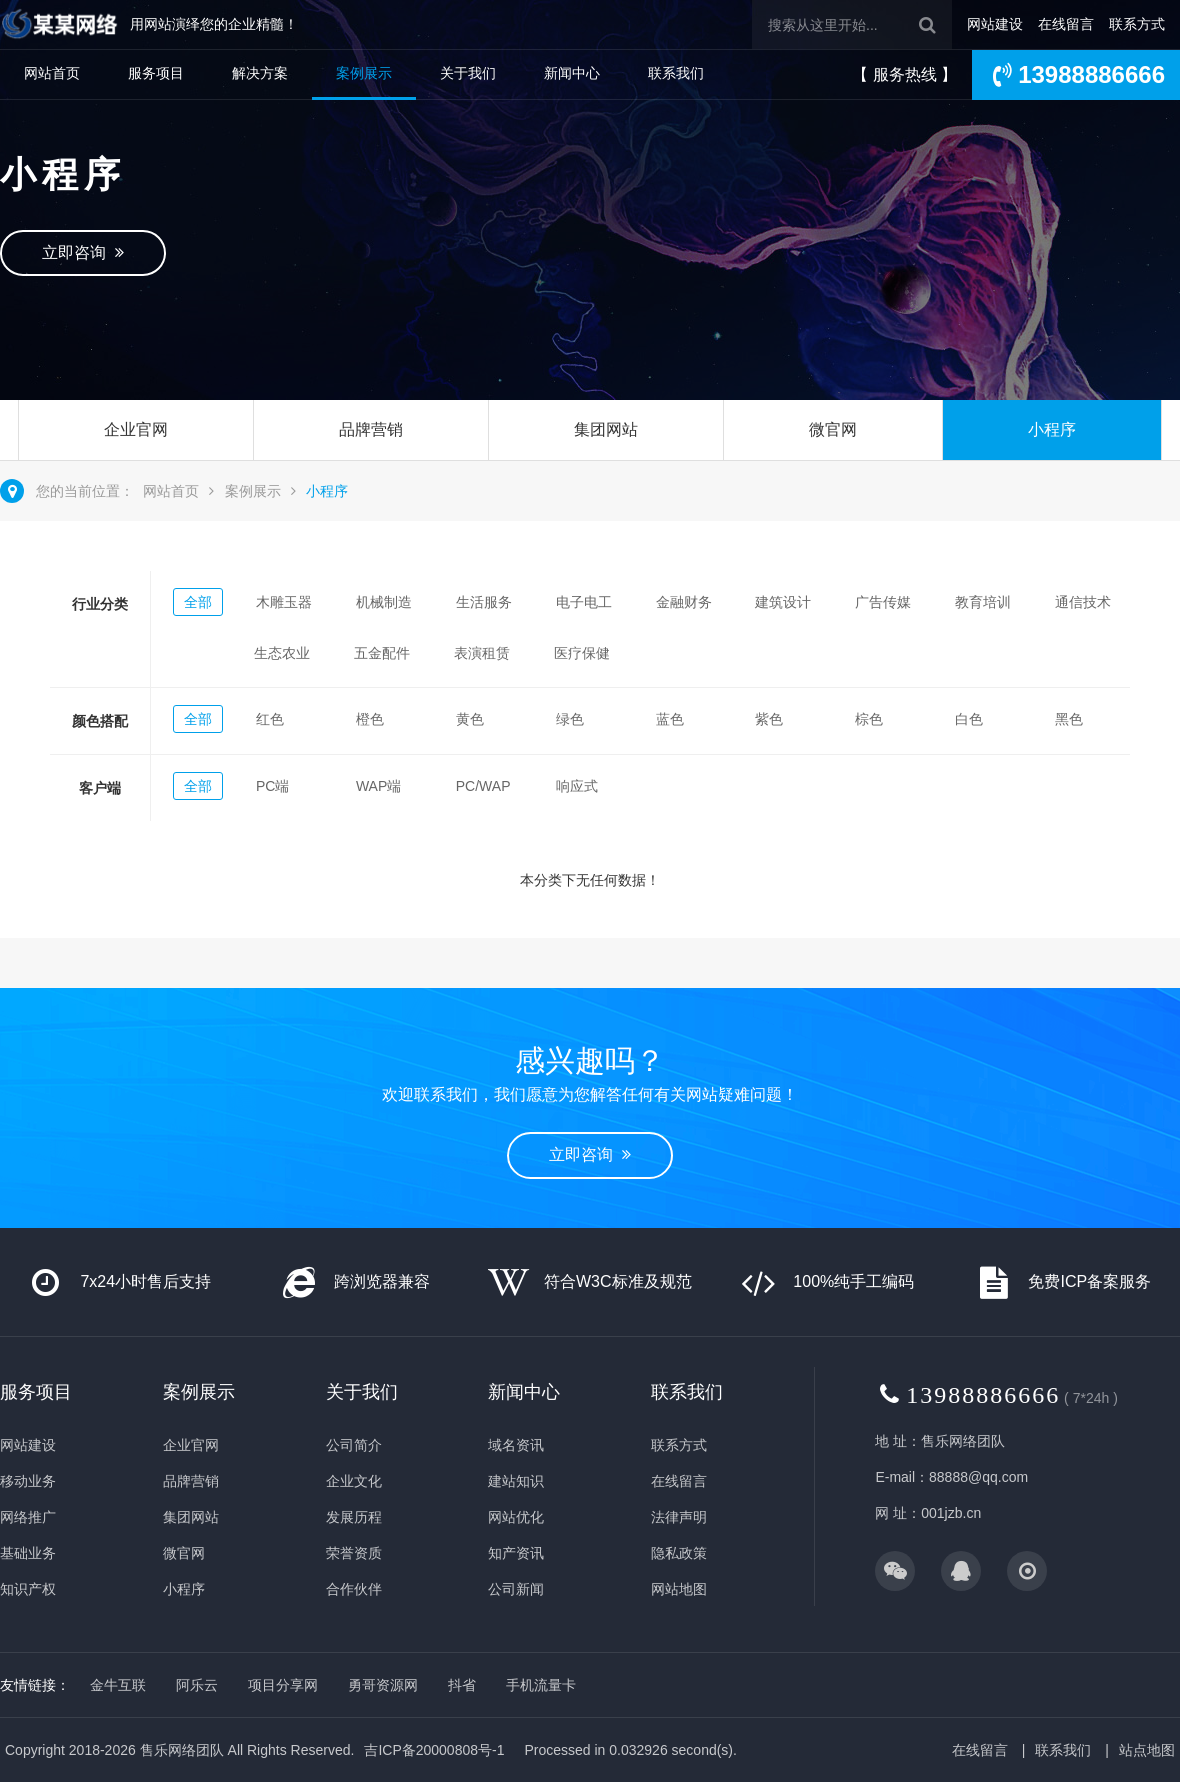  Describe the element at coordinates (371, 429) in the screenshot. I see `品牌营销` at that location.